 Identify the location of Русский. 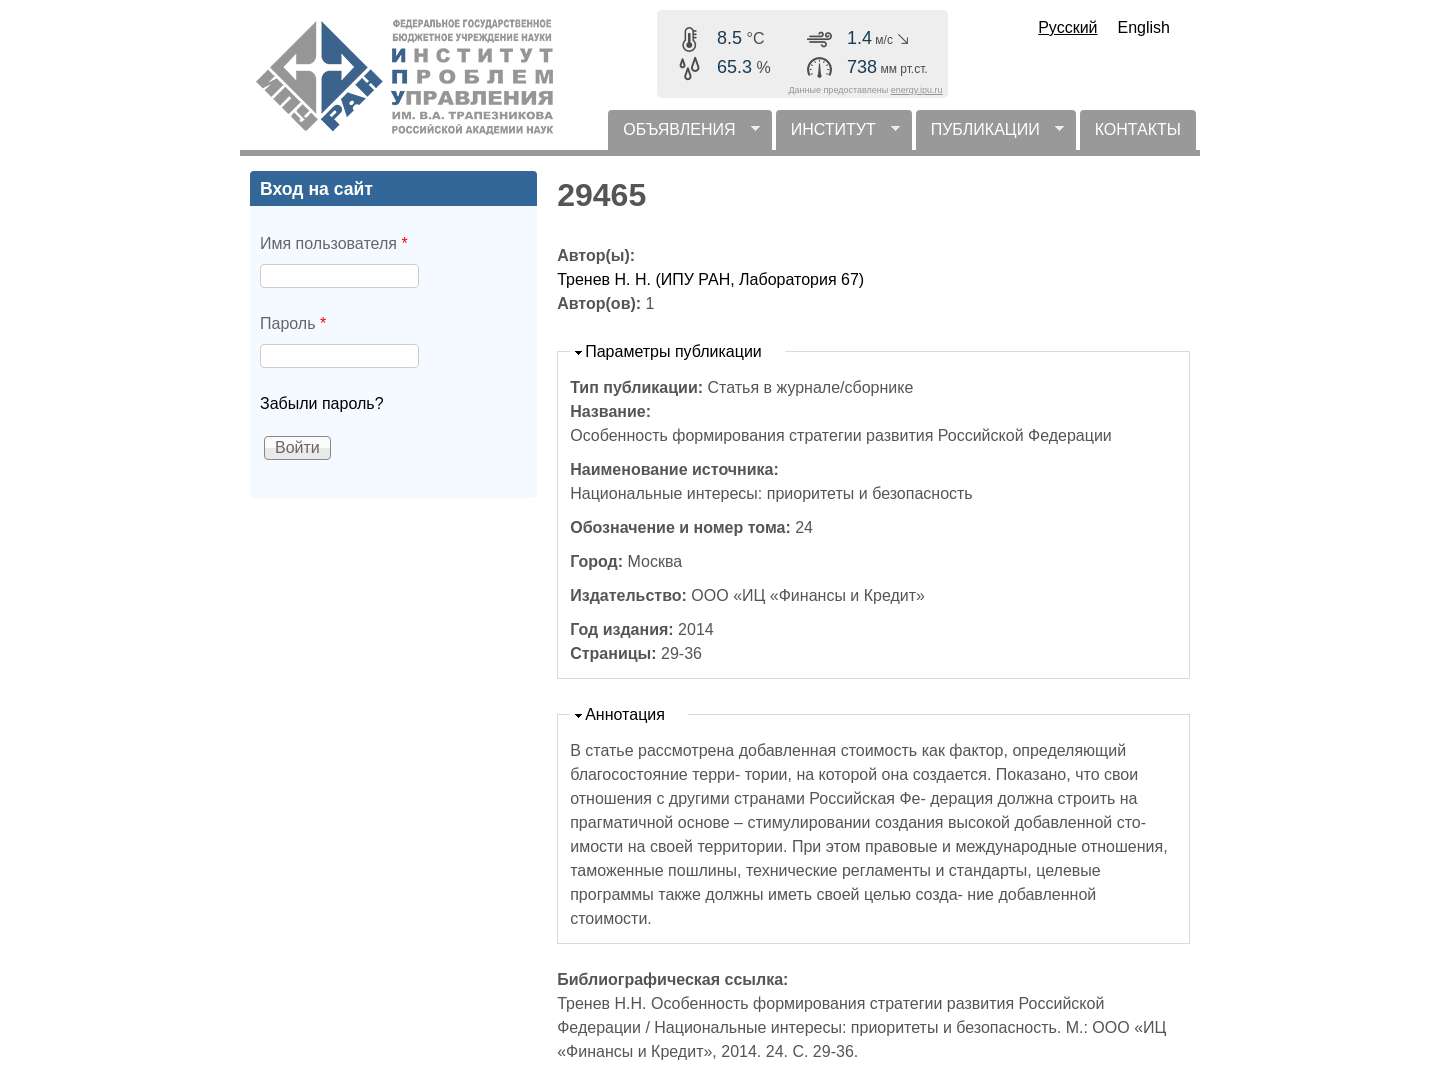
(1067, 27).